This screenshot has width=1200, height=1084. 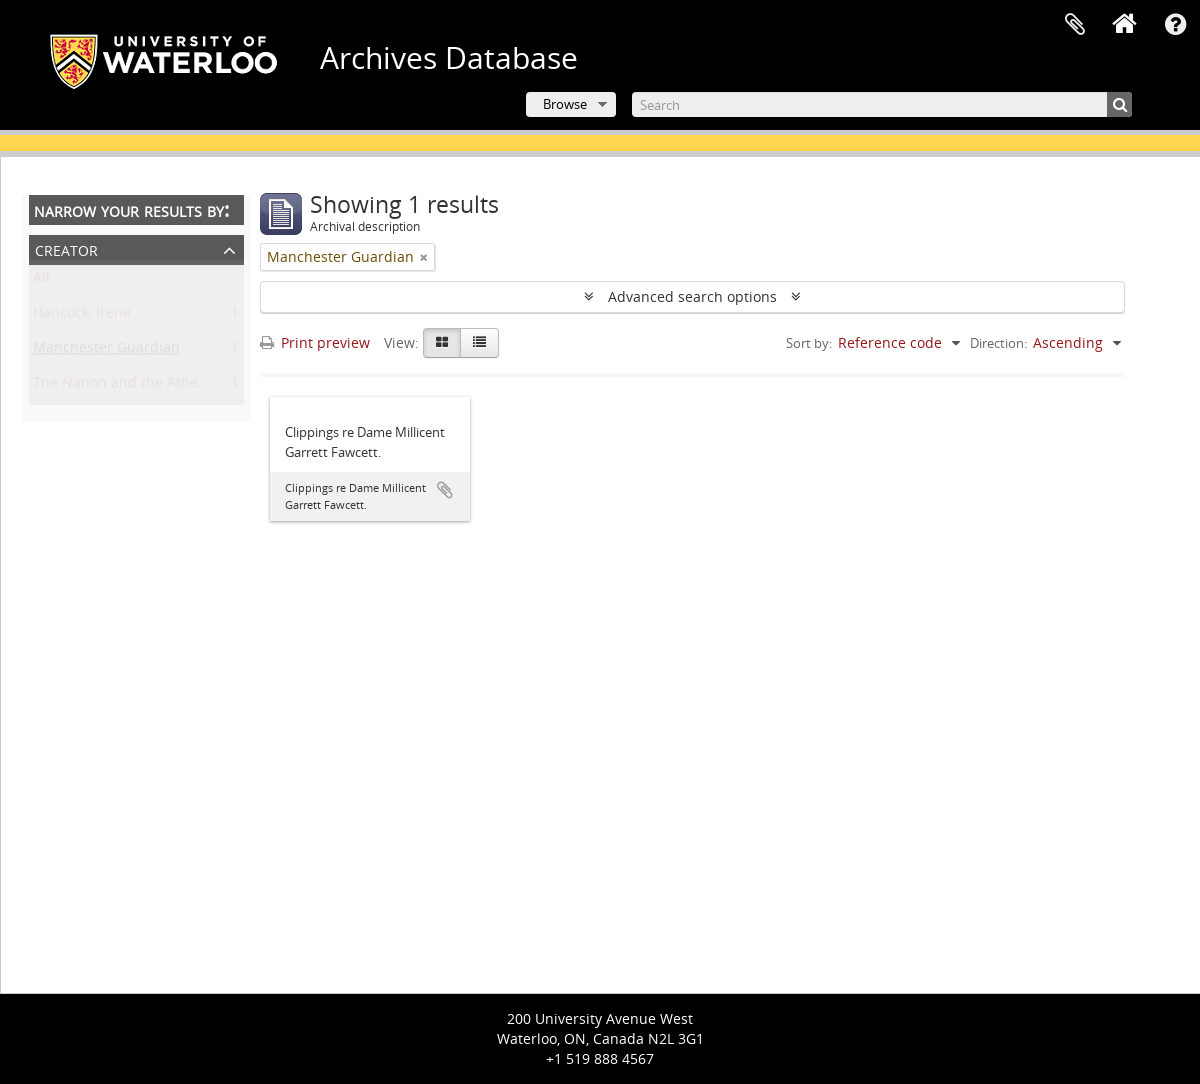 What do you see at coordinates (315, 342) in the screenshot?
I see `Print preview` at bounding box center [315, 342].